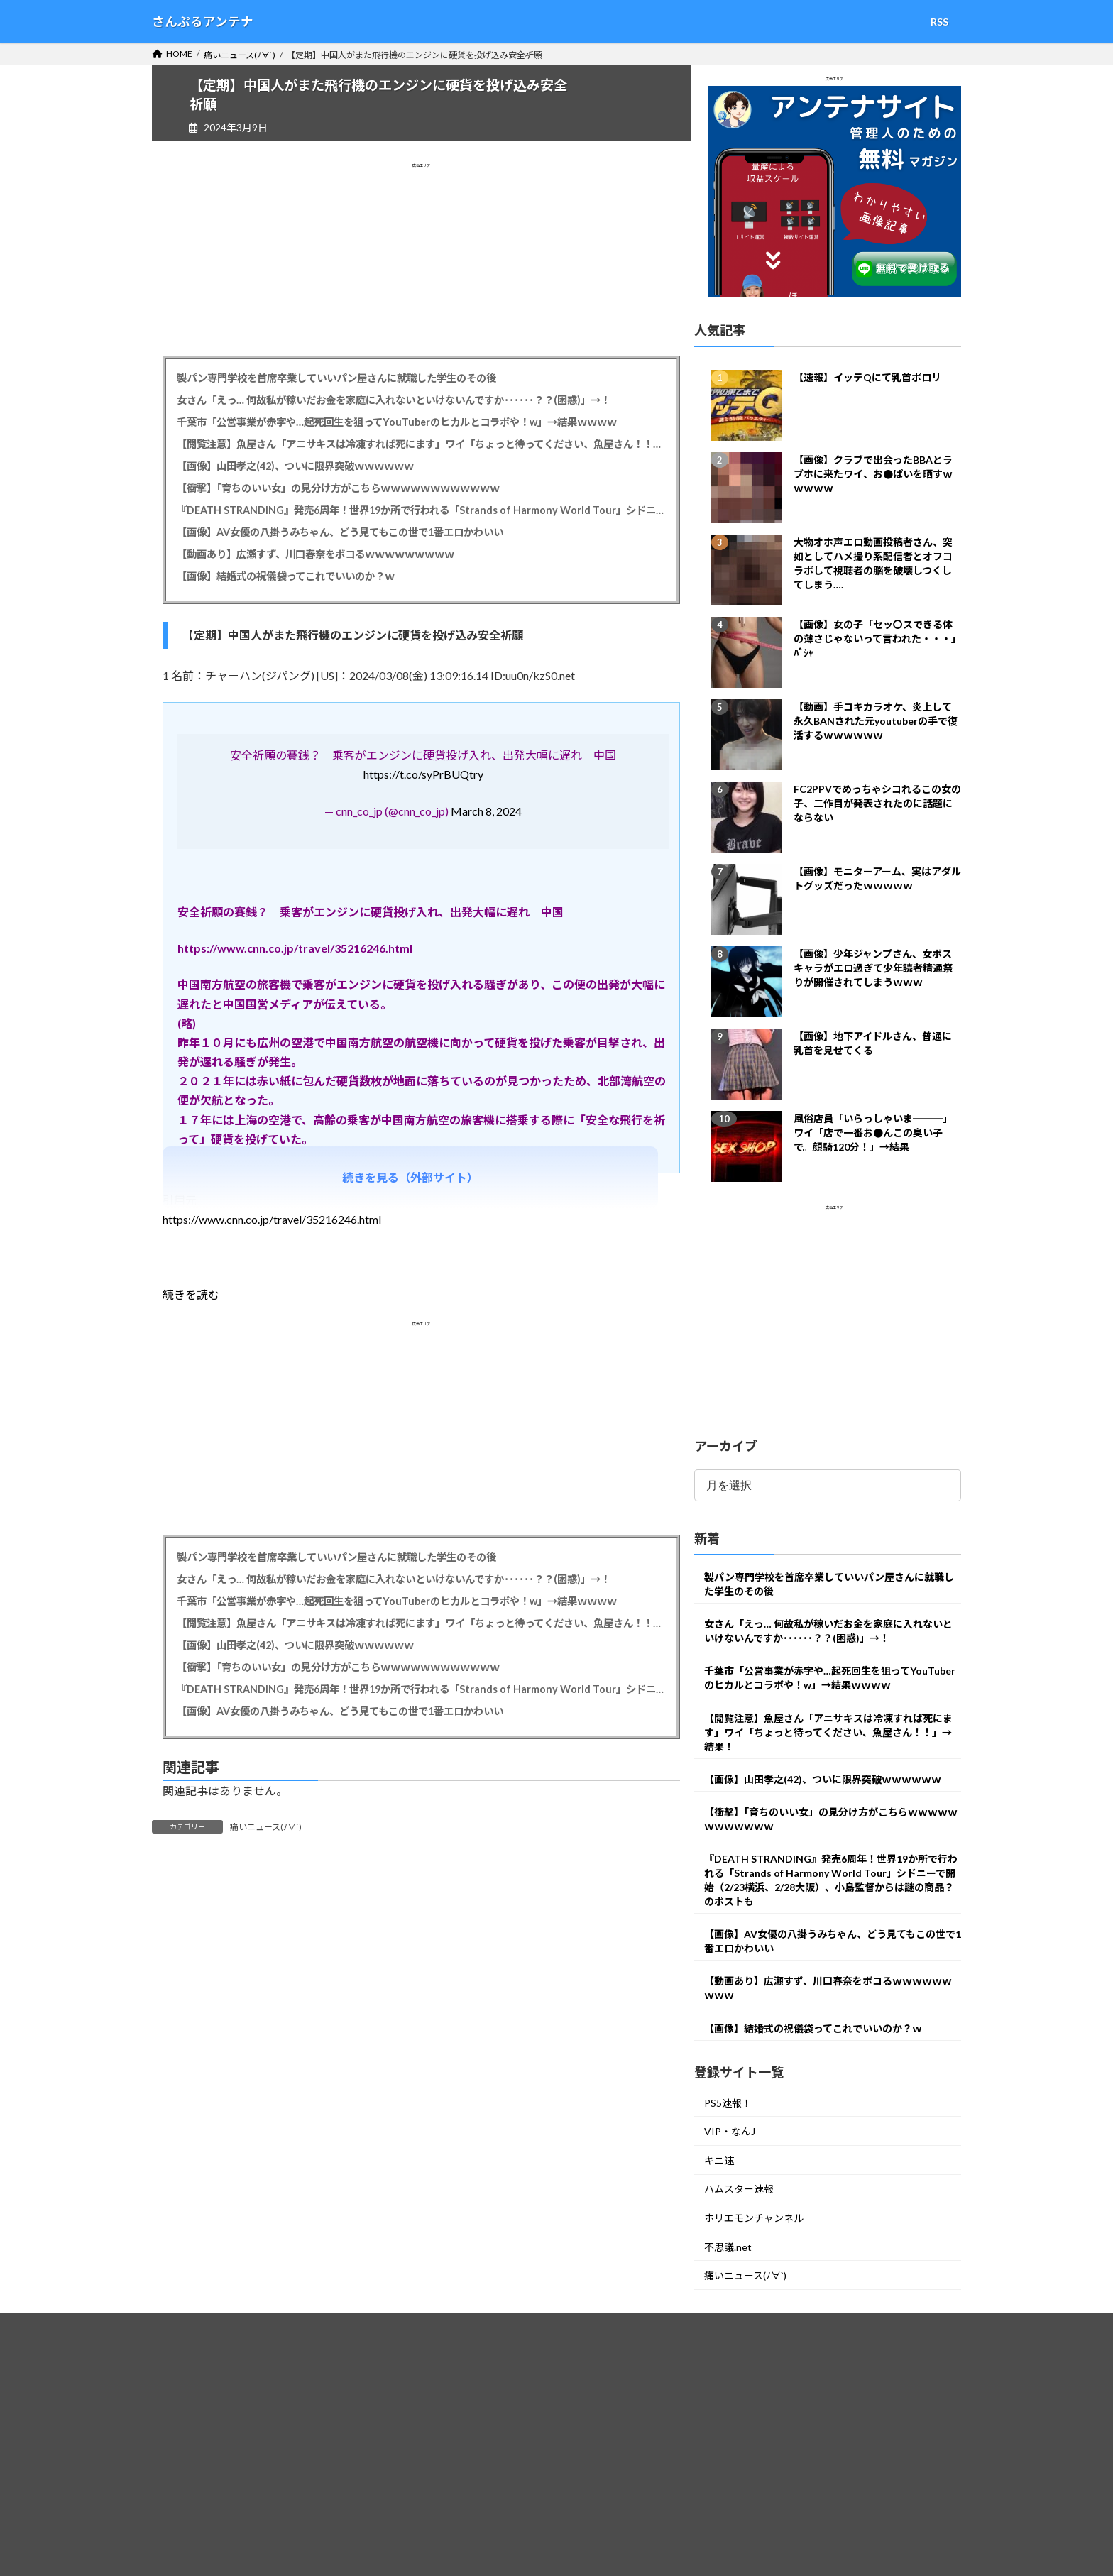 The image size is (1113, 2576). What do you see at coordinates (421, 510) in the screenshot?
I see `『DEATH STRANDING』発売6周年！世界19か所で行われる「Strands of Harmony World Tour」シドニーで開始（2/23横浜、2/28大阪）、小島監督からは謎の商品？のポストも` at bounding box center [421, 510].